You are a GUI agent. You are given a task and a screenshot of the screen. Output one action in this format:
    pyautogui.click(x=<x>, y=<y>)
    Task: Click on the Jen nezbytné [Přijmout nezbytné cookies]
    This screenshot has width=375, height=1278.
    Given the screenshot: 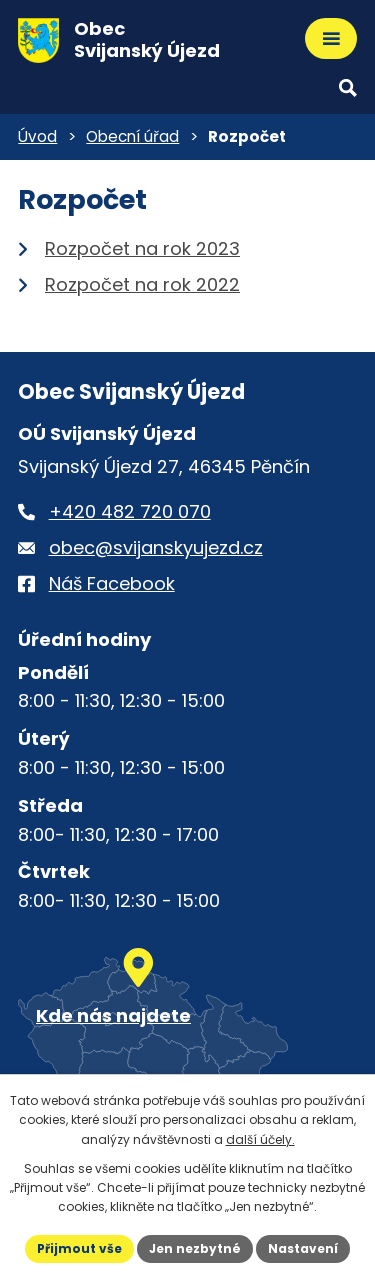 What is the action you would take?
    pyautogui.click(x=195, y=1248)
    